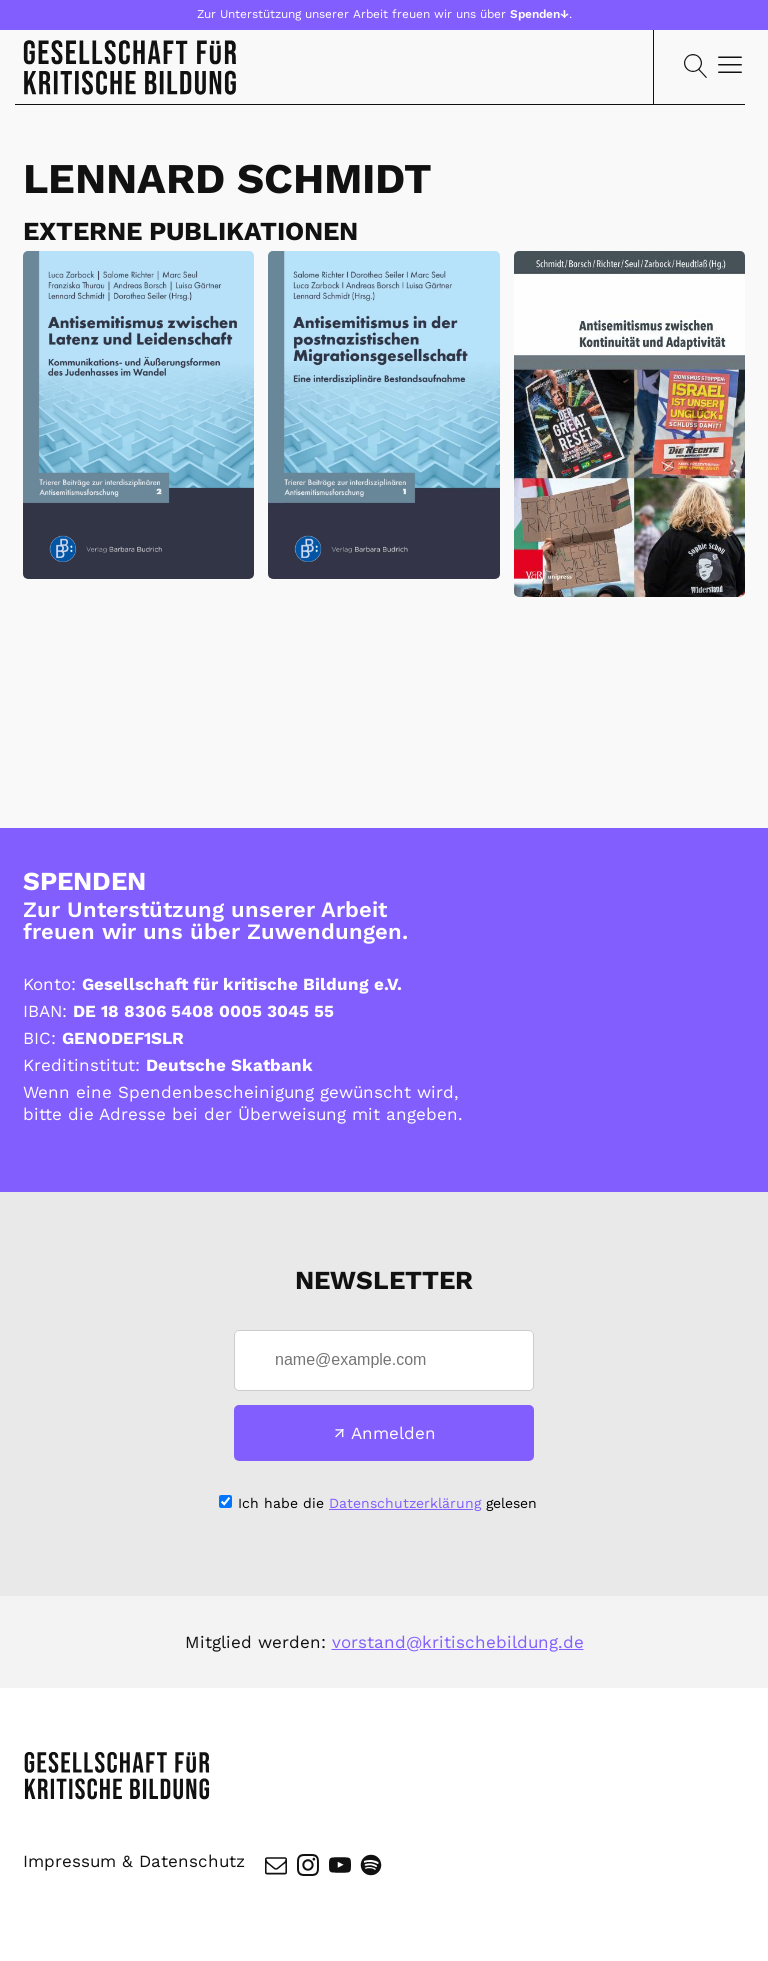 The image size is (768, 1961). What do you see at coordinates (134, 1866) in the screenshot?
I see `Impressum & Datenschutz` at bounding box center [134, 1866].